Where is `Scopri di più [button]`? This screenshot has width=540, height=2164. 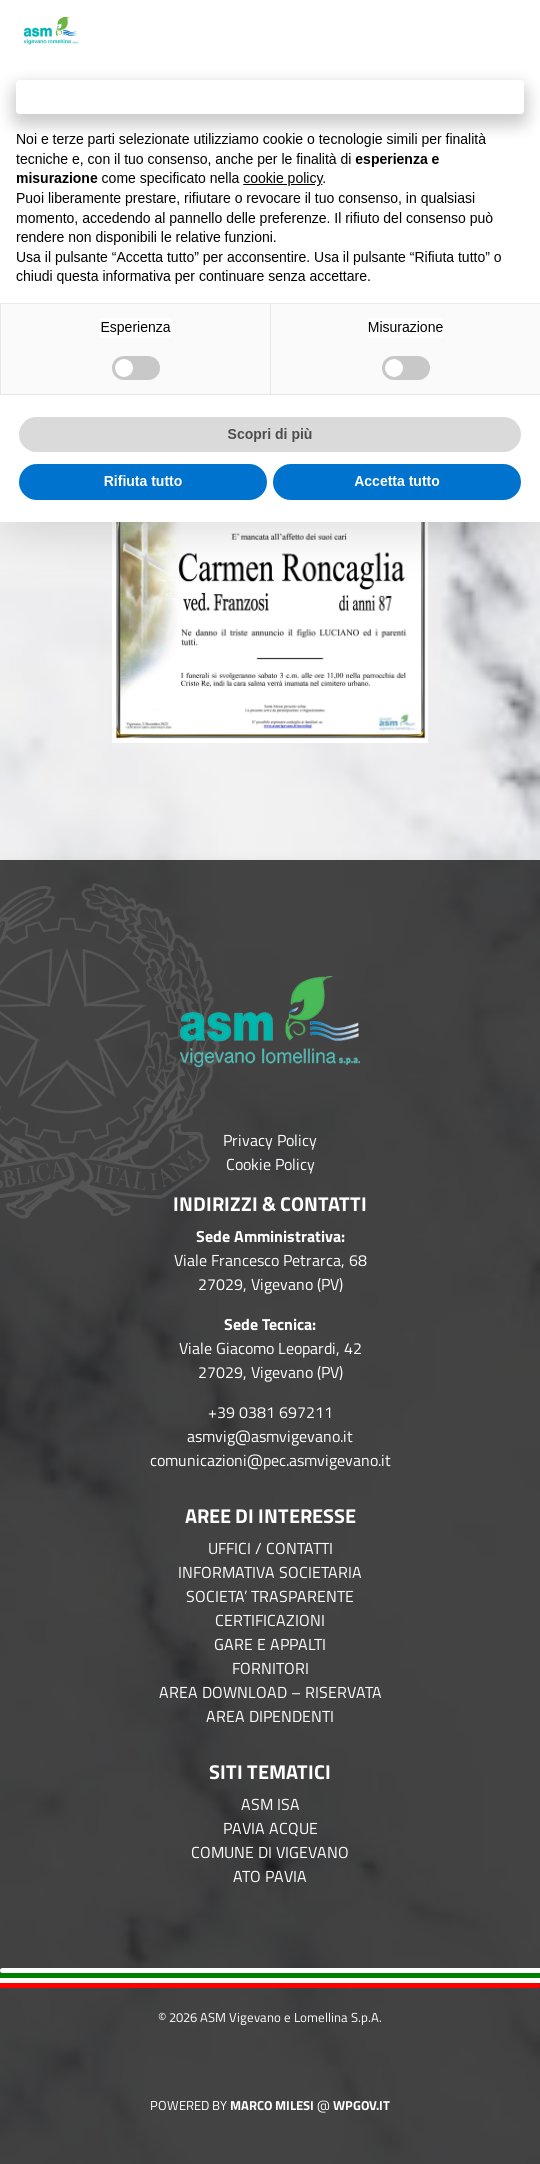 Scopri di più [button] is located at coordinates (270, 434).